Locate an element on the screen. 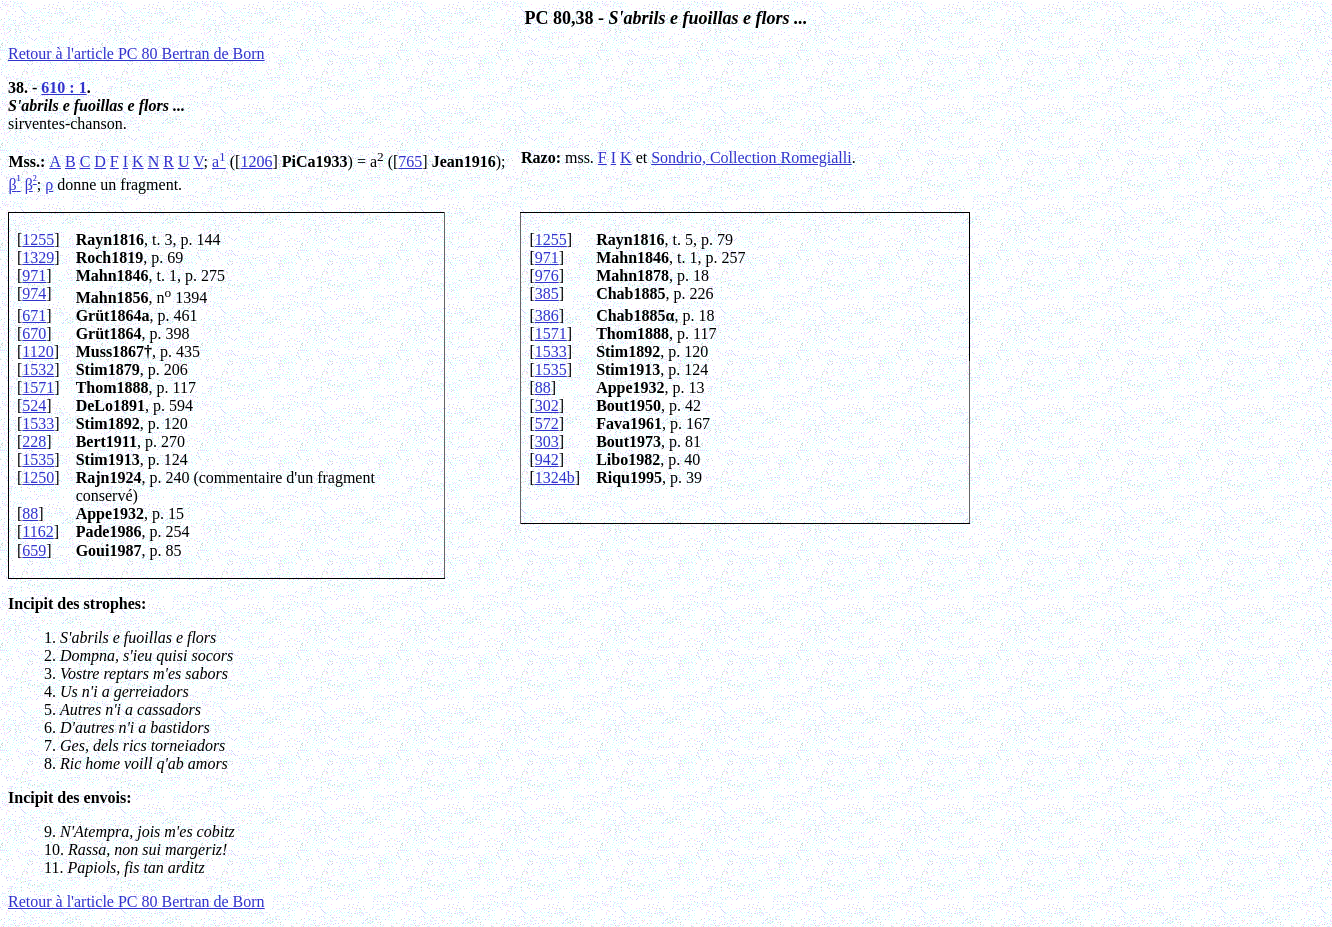 Image resolution: width=1332 pixels, height=927 pixels. 1162 is located at coordinates (37, 531).